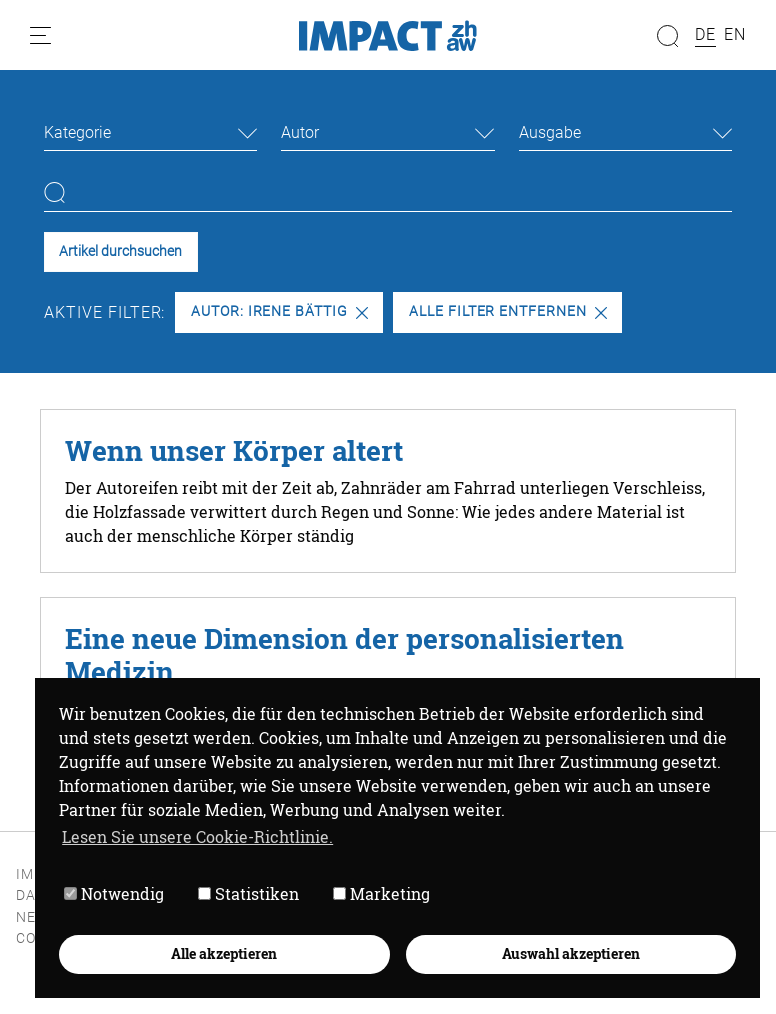  I want to click on Autor, so click(300, 132).